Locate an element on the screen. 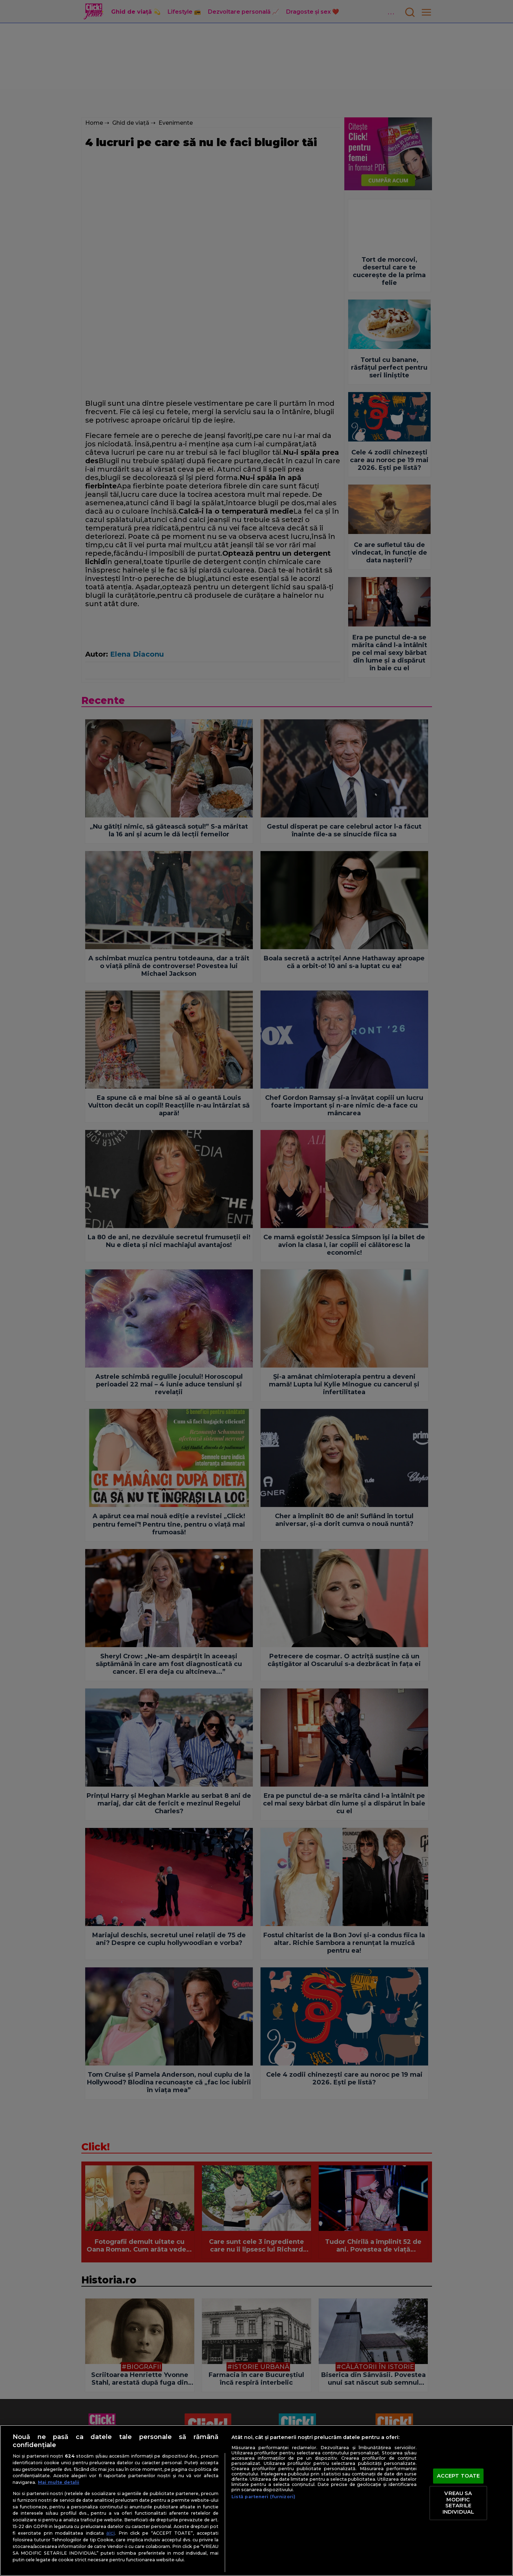 The image size is (513, 2576). VREAU SA MODIFIC SETARILE INDIVIDUAL [VREAU SA MODIFIC SETARILE INDIVIDUAL, Deschide dialogul din centrul preferințelor] is located at coordinates (458, 2503).